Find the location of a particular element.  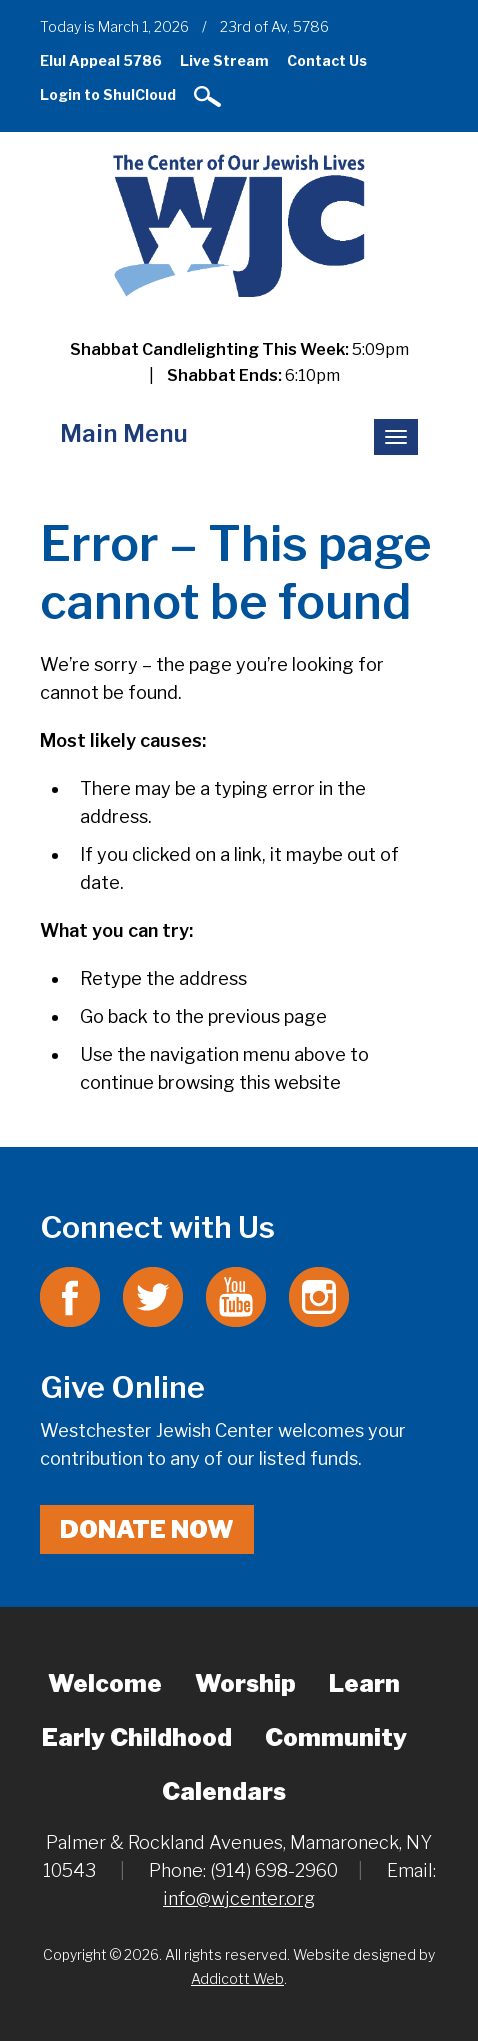

Welcome is located at coordinates (105, 1683).